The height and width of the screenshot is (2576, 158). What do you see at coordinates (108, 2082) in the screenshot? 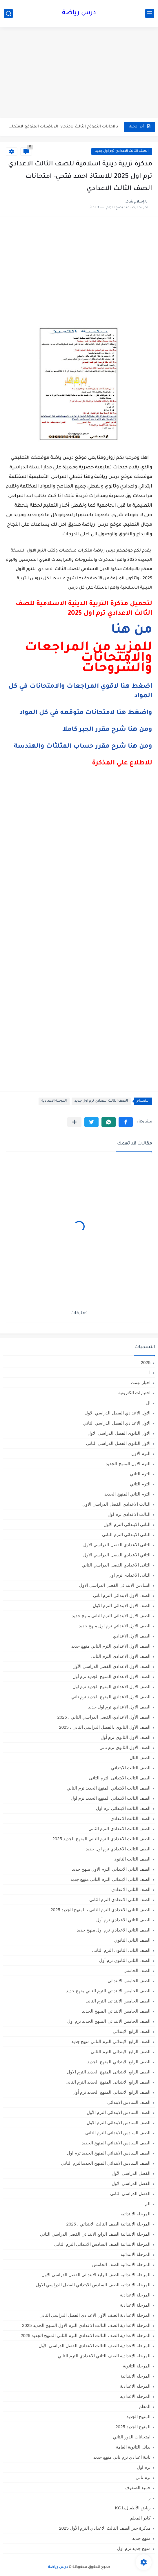
I see `الصف الرابع الابتدائى المنهج الجديد الترم الثانى` at bounding box center [108, 2082].